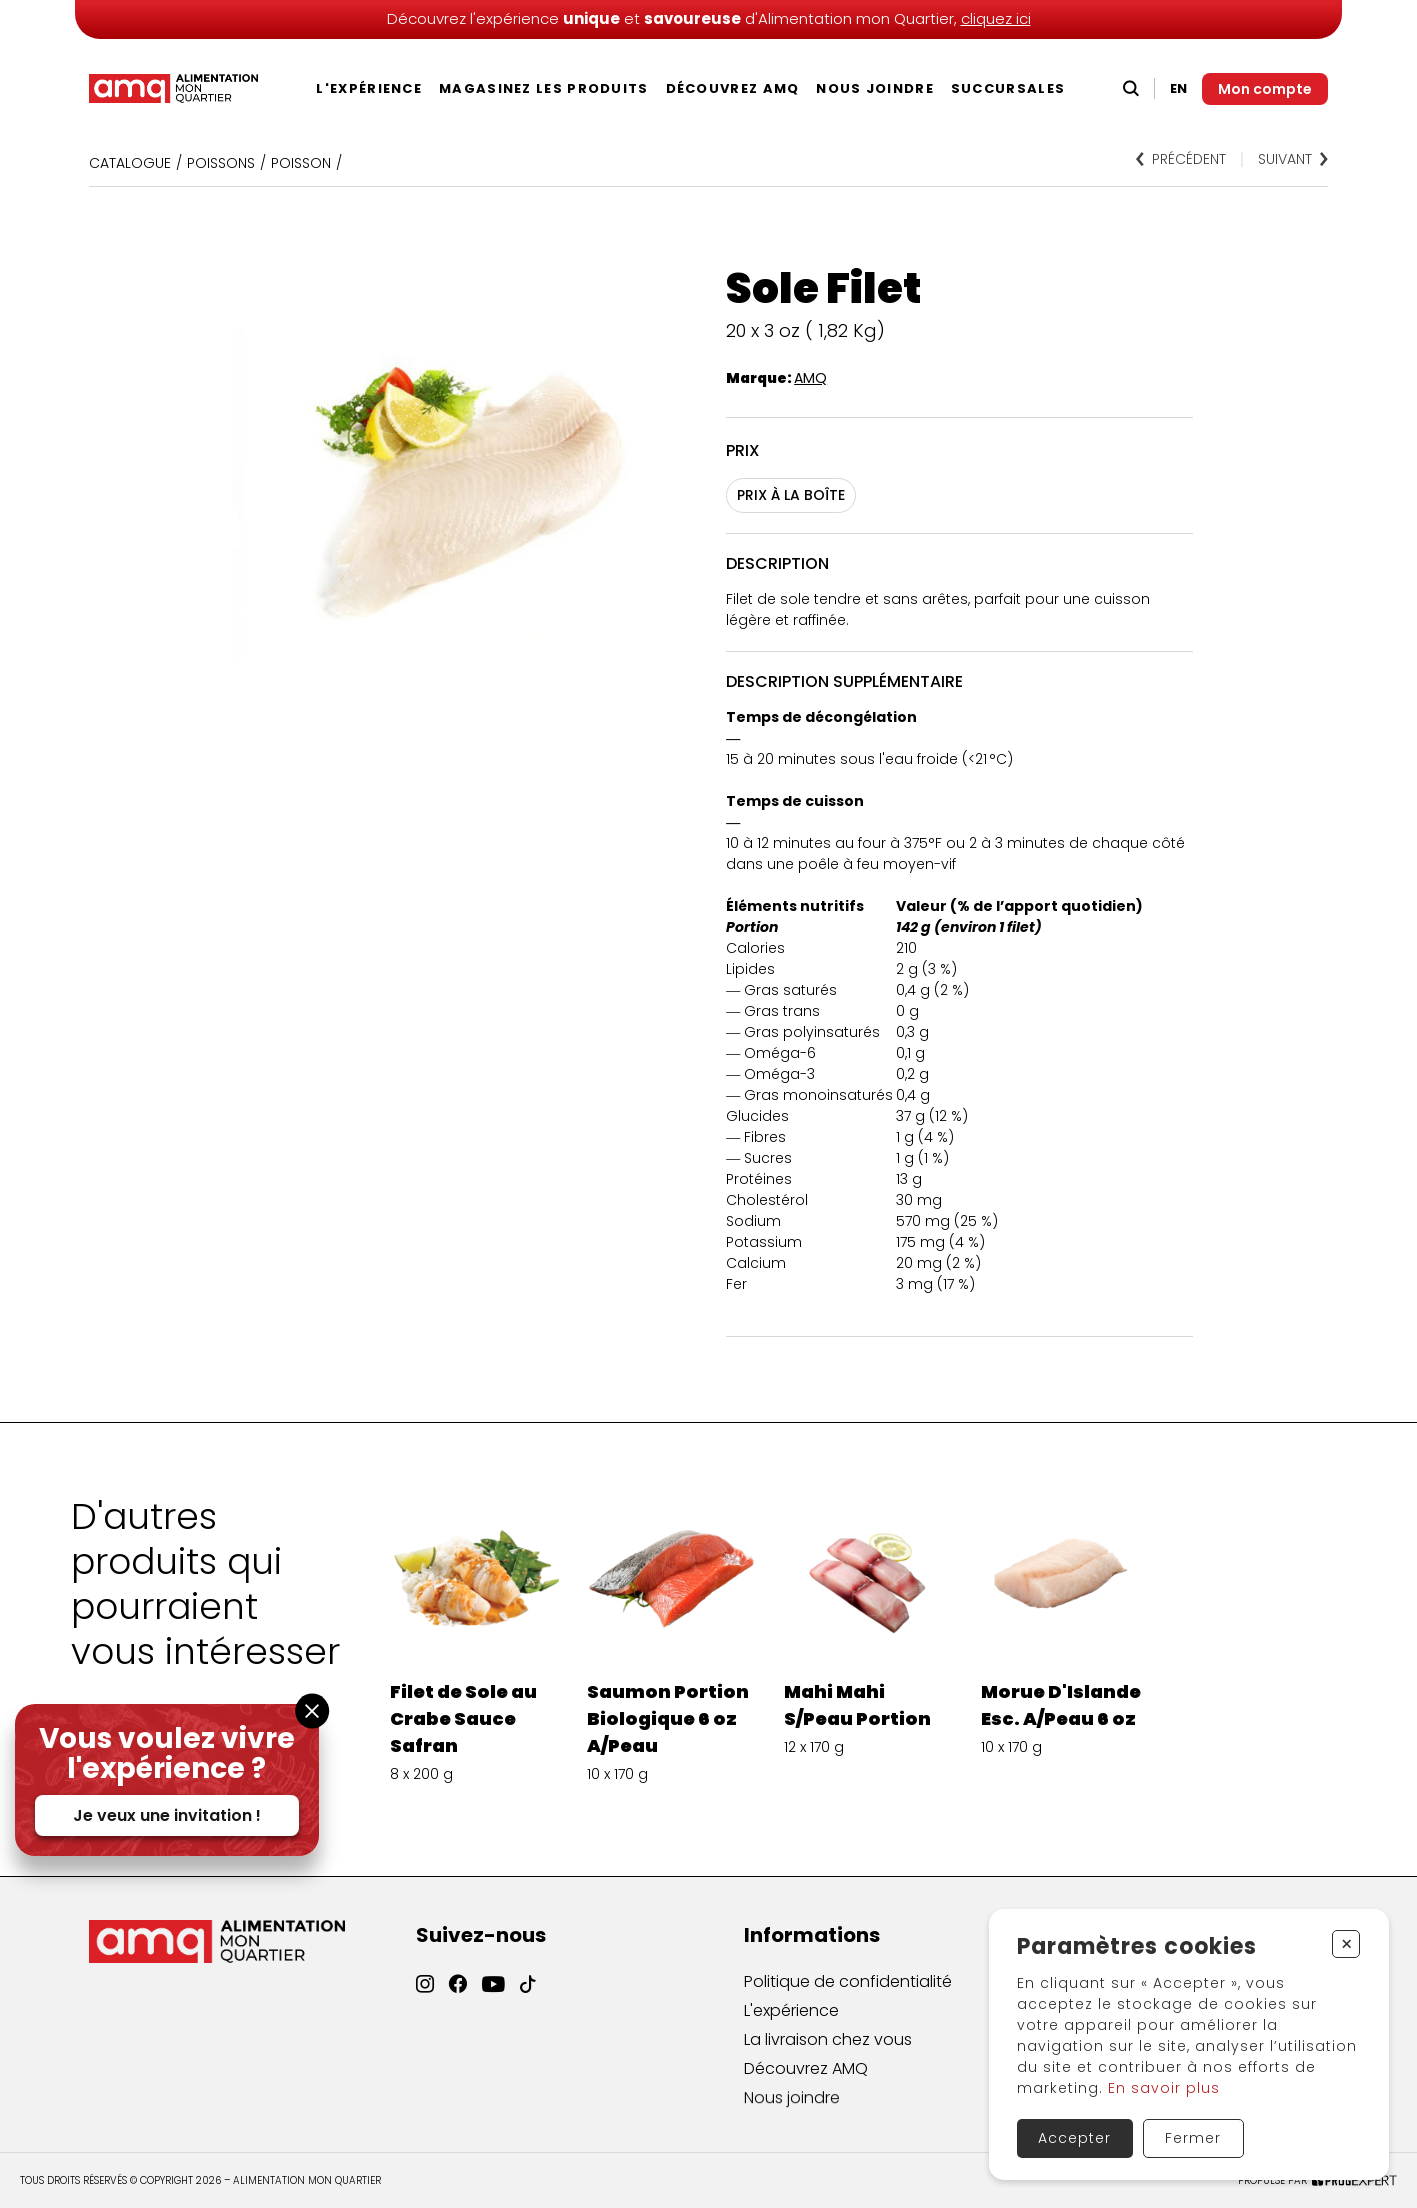  I want to click on POISSON, so click(301, 163).